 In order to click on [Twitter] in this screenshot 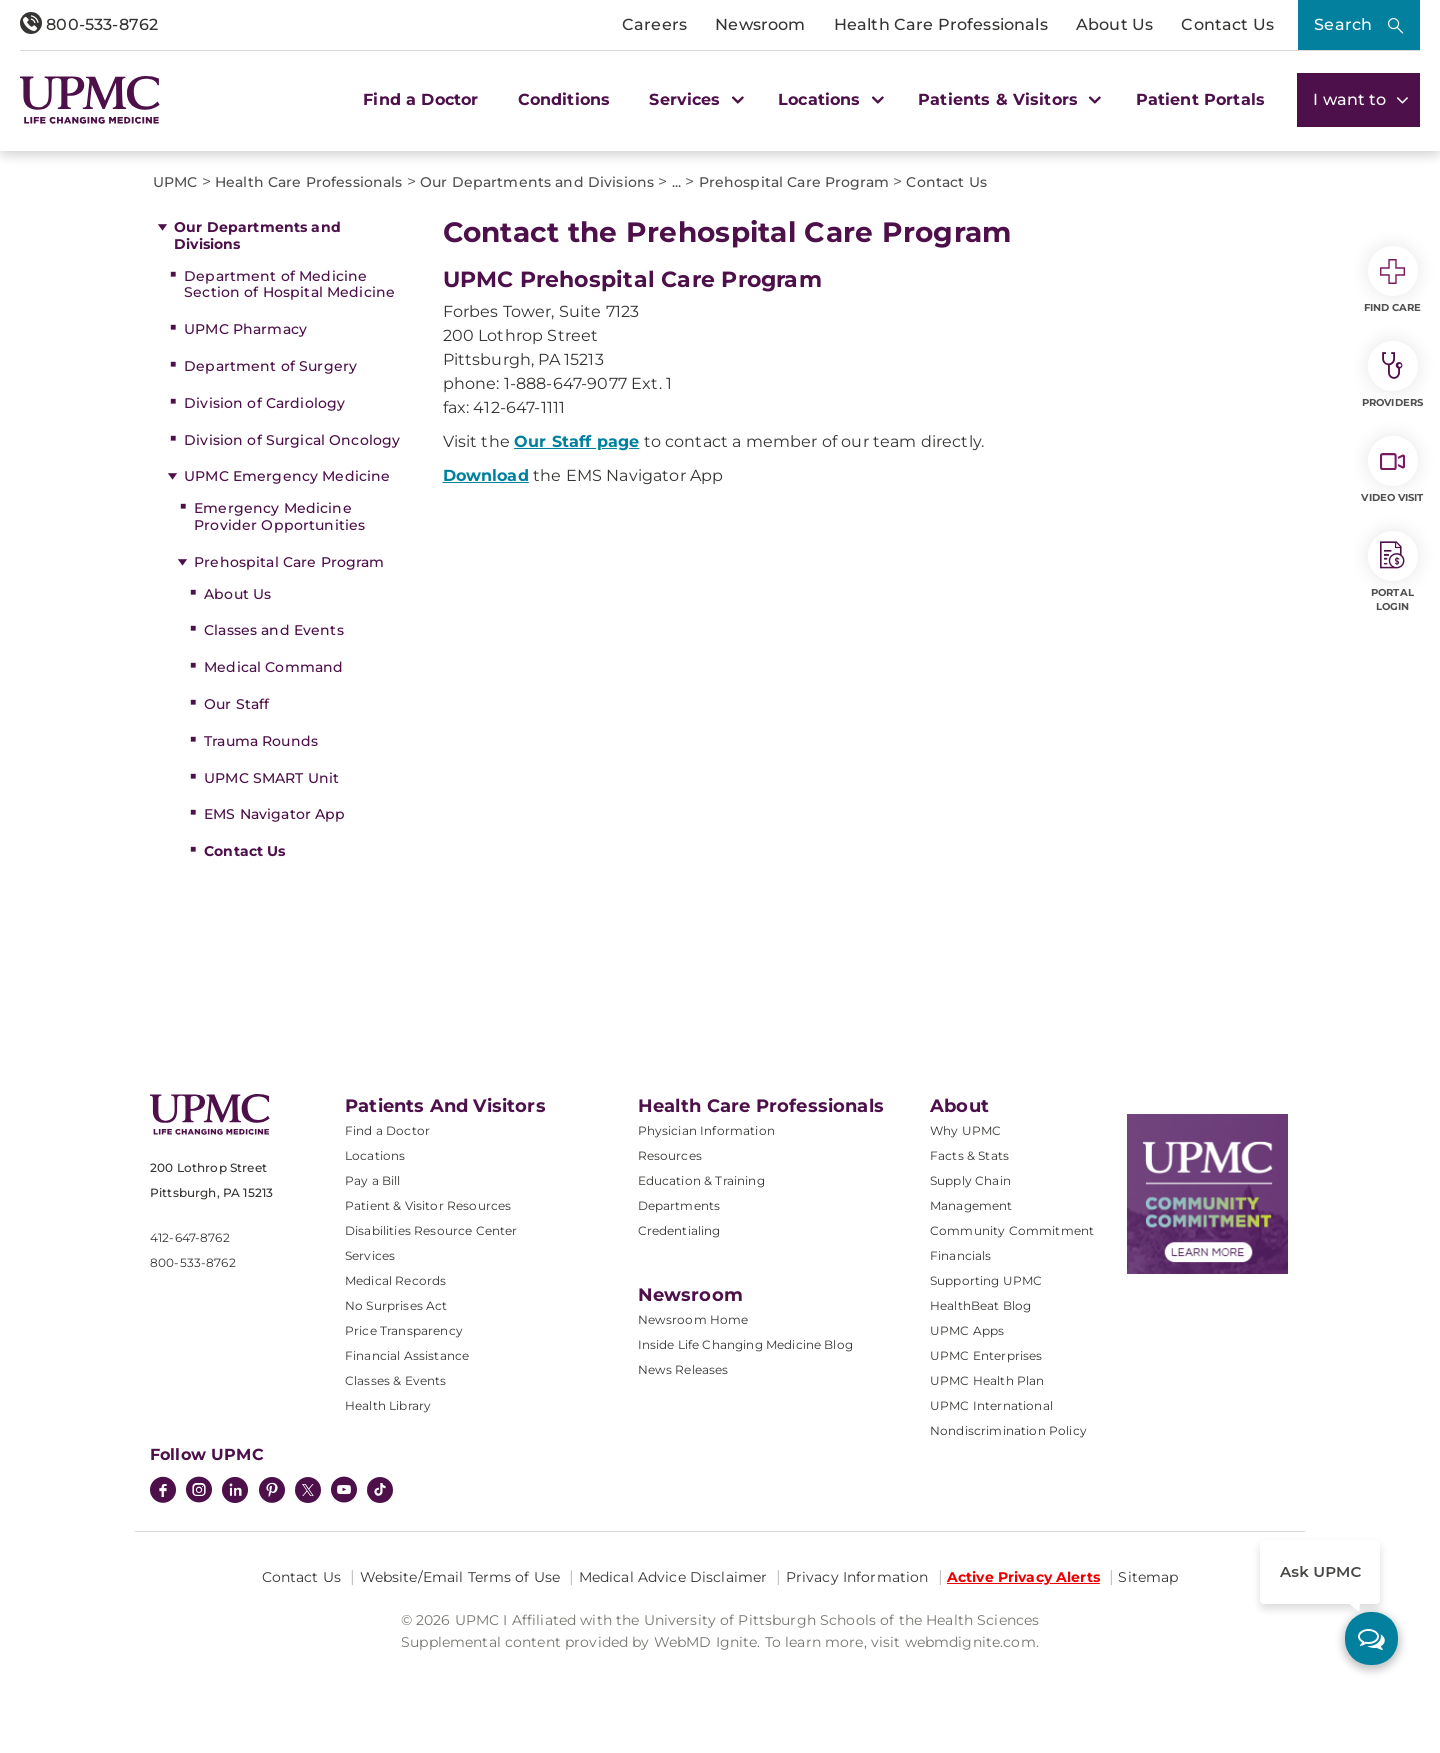, I will do `click(308, 1490)`.